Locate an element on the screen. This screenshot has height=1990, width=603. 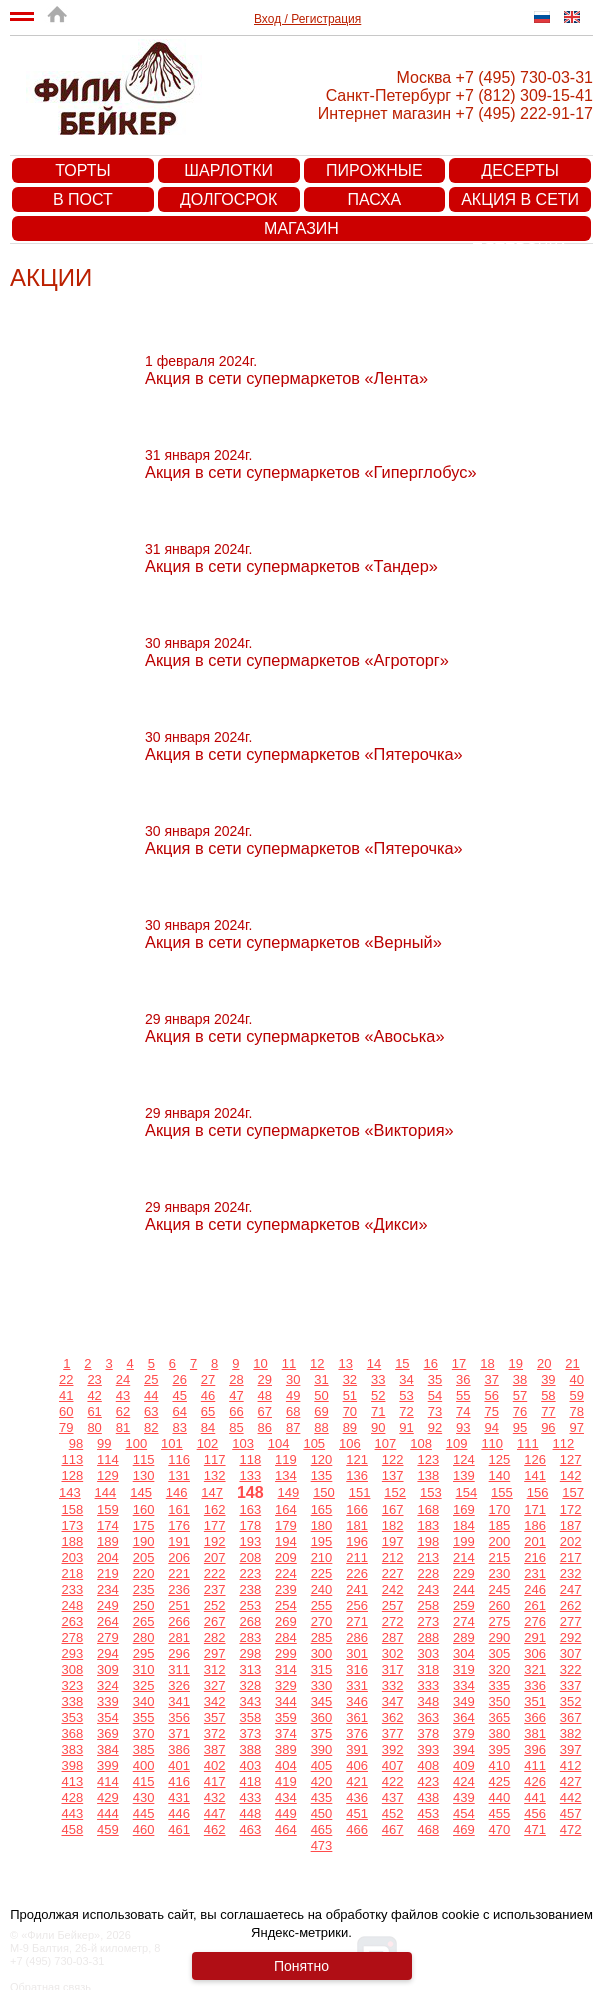
11 is located at coordinates (289, 1363).